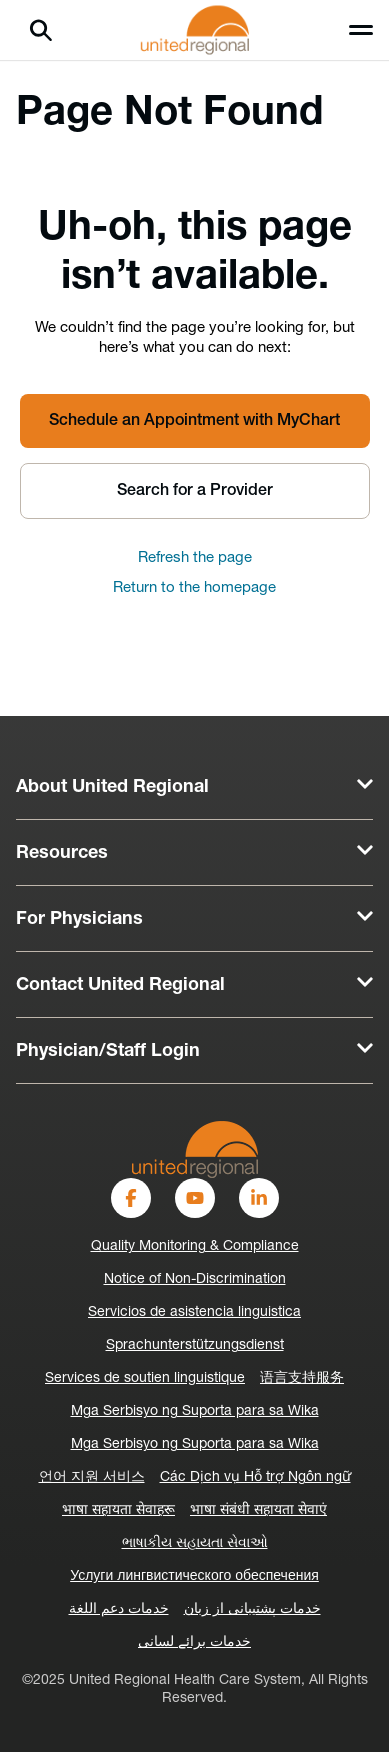 This screenshot has width=389, height=1752. What do you see at coordinates (361, 30) in the screenshot?
I see `[Toggle menu]` at bounding box center [361, 30].